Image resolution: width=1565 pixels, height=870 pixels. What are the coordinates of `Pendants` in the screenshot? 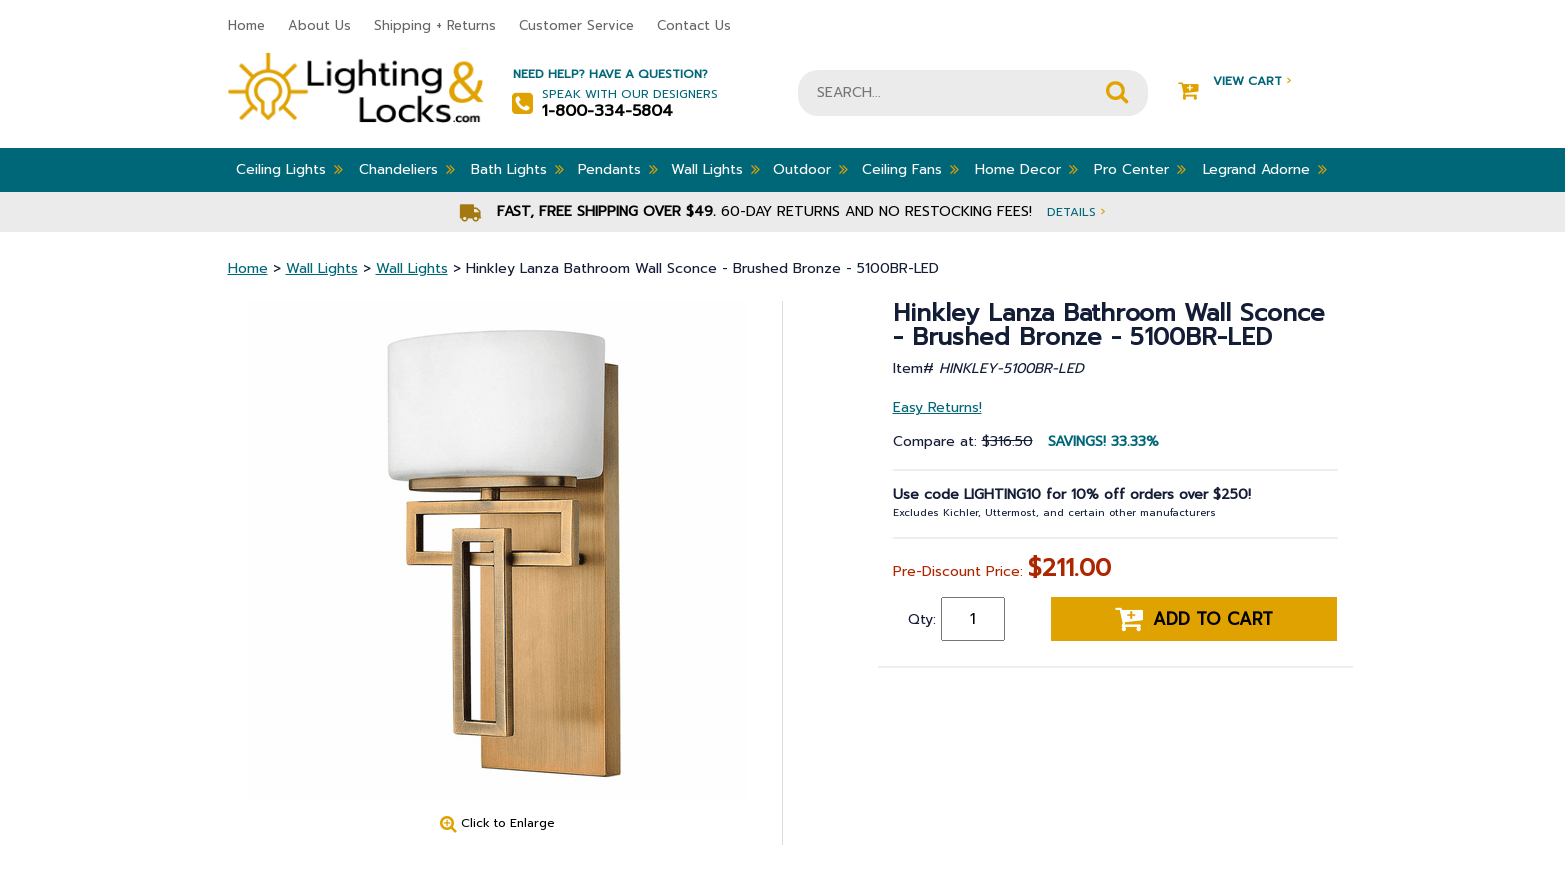 It's located at (618, 169).